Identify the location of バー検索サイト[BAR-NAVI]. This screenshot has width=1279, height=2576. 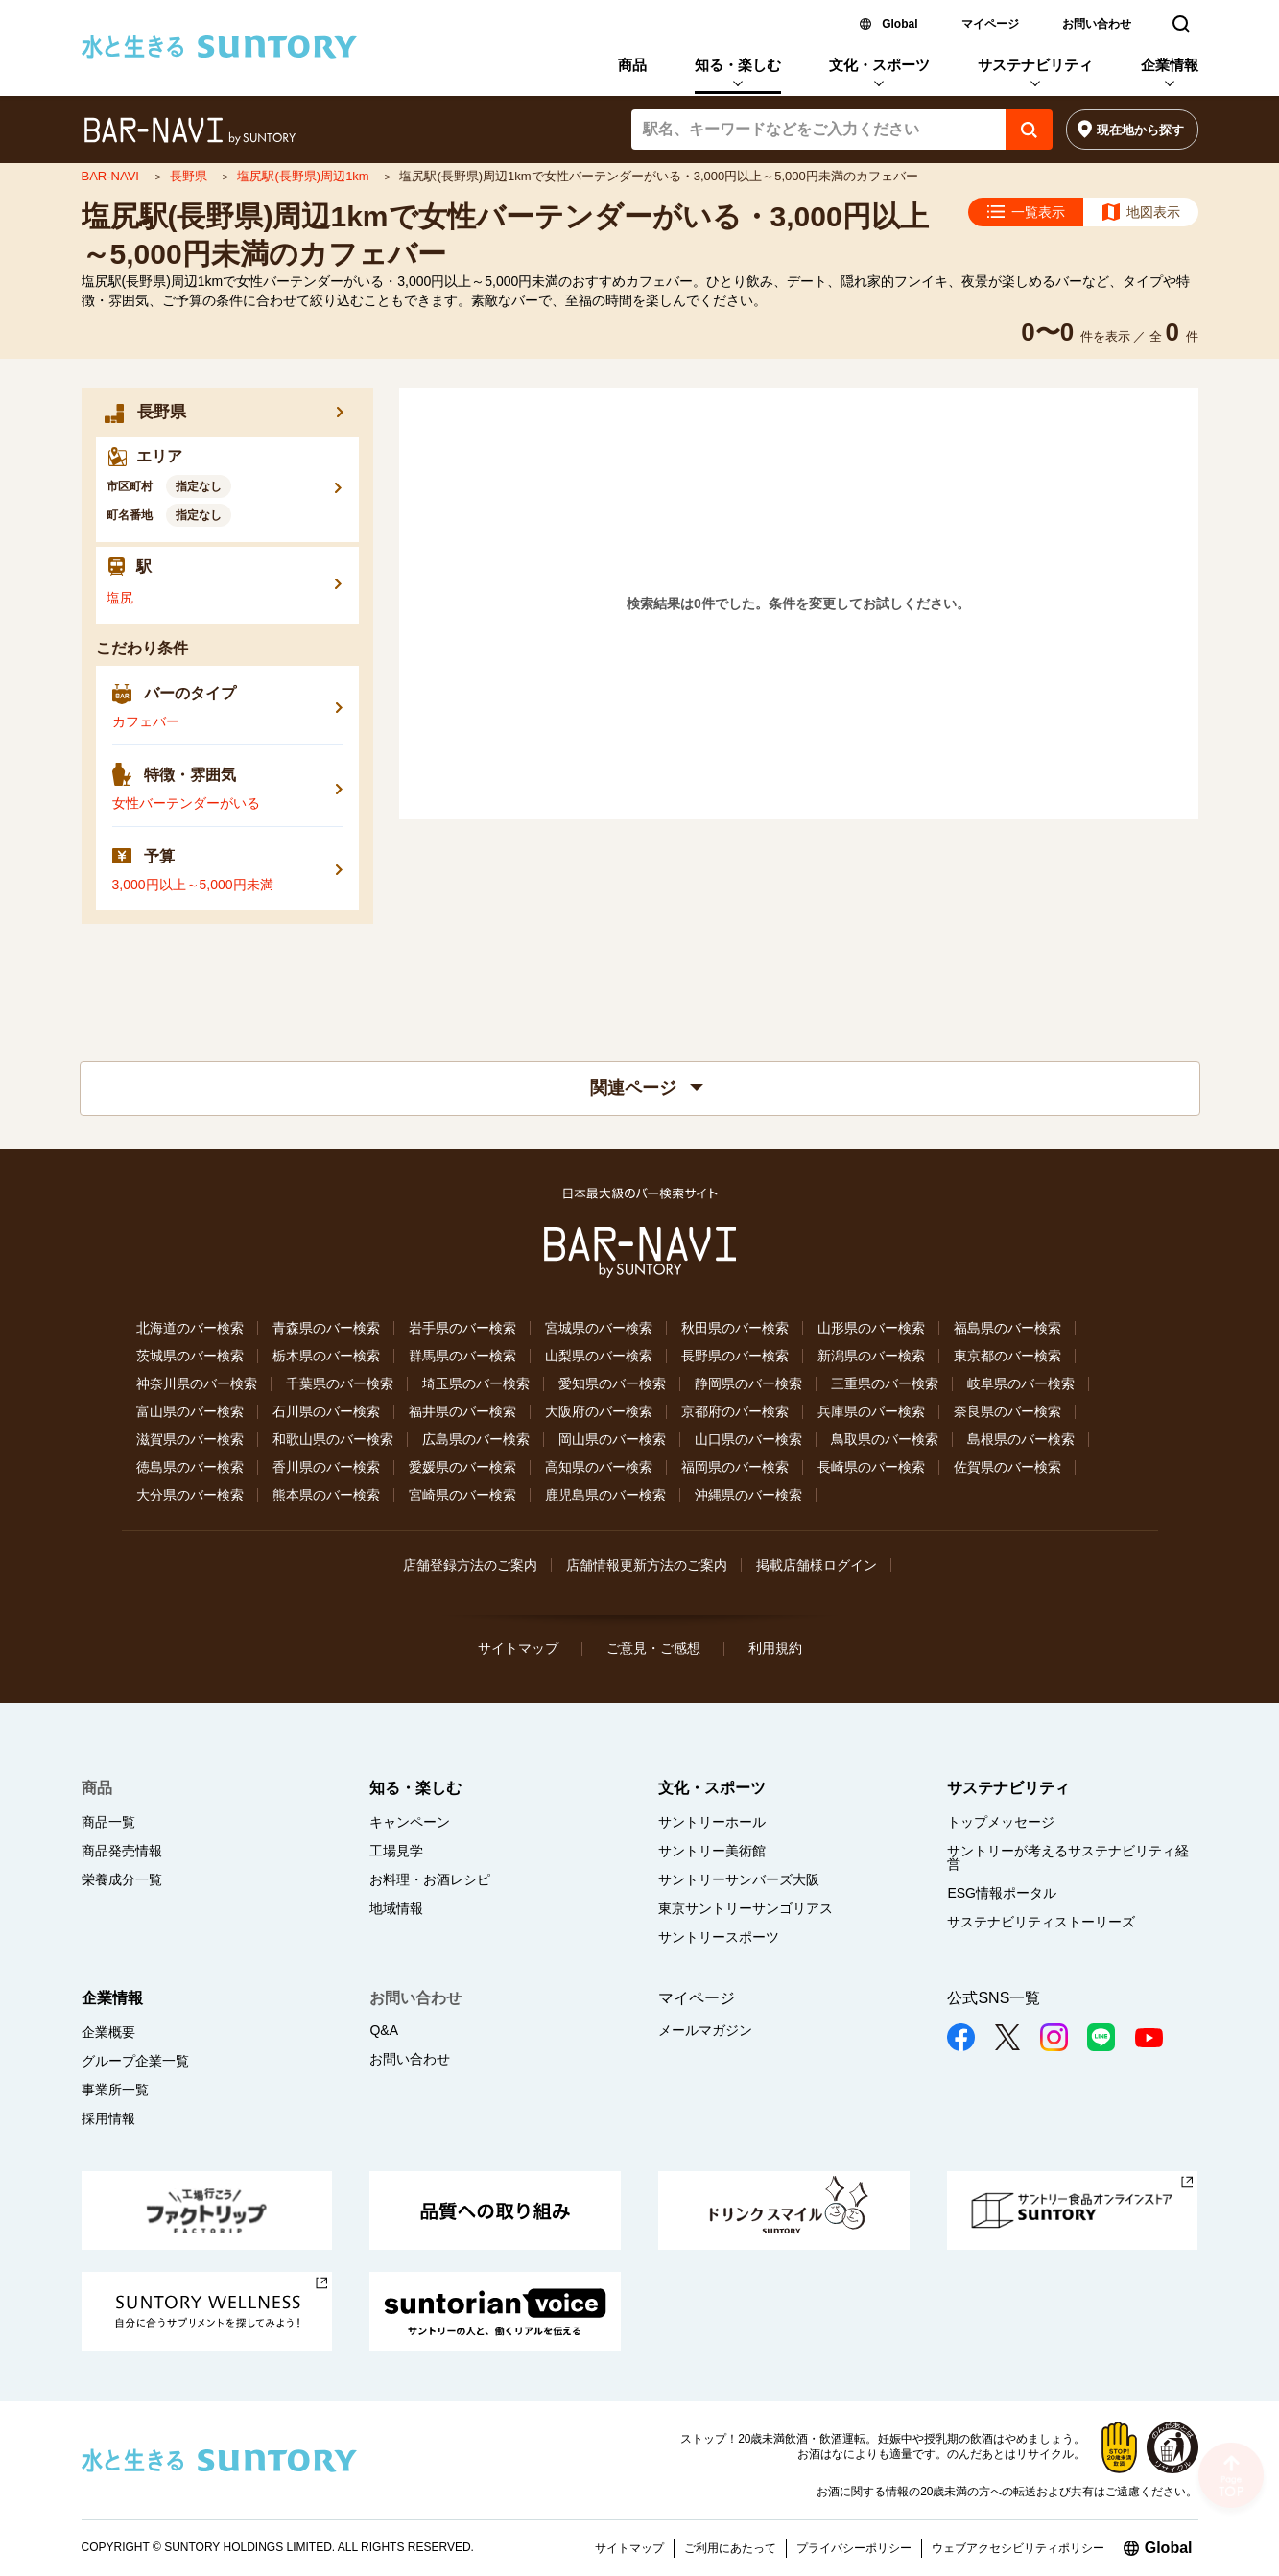
(189, 131).